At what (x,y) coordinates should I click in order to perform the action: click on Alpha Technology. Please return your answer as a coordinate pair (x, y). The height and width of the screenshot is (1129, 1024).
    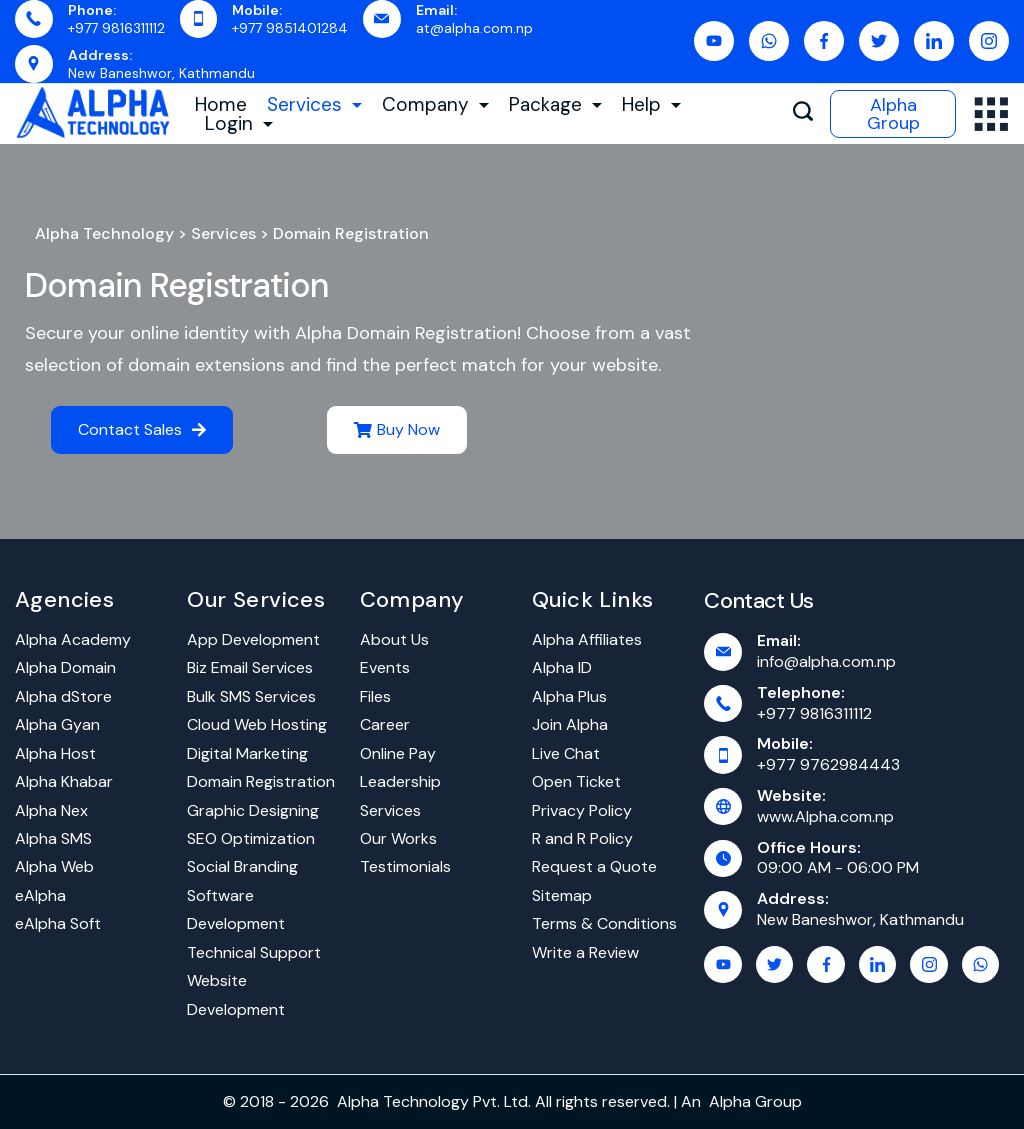
    Looking at the image, I should click on (104, 233).